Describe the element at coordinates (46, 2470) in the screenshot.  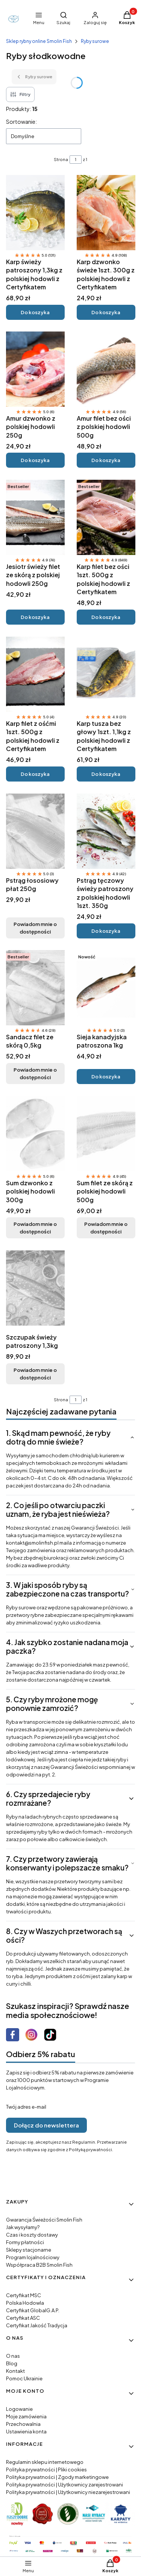
I see `Polityka prywatności | Pliki cookies` at that location.